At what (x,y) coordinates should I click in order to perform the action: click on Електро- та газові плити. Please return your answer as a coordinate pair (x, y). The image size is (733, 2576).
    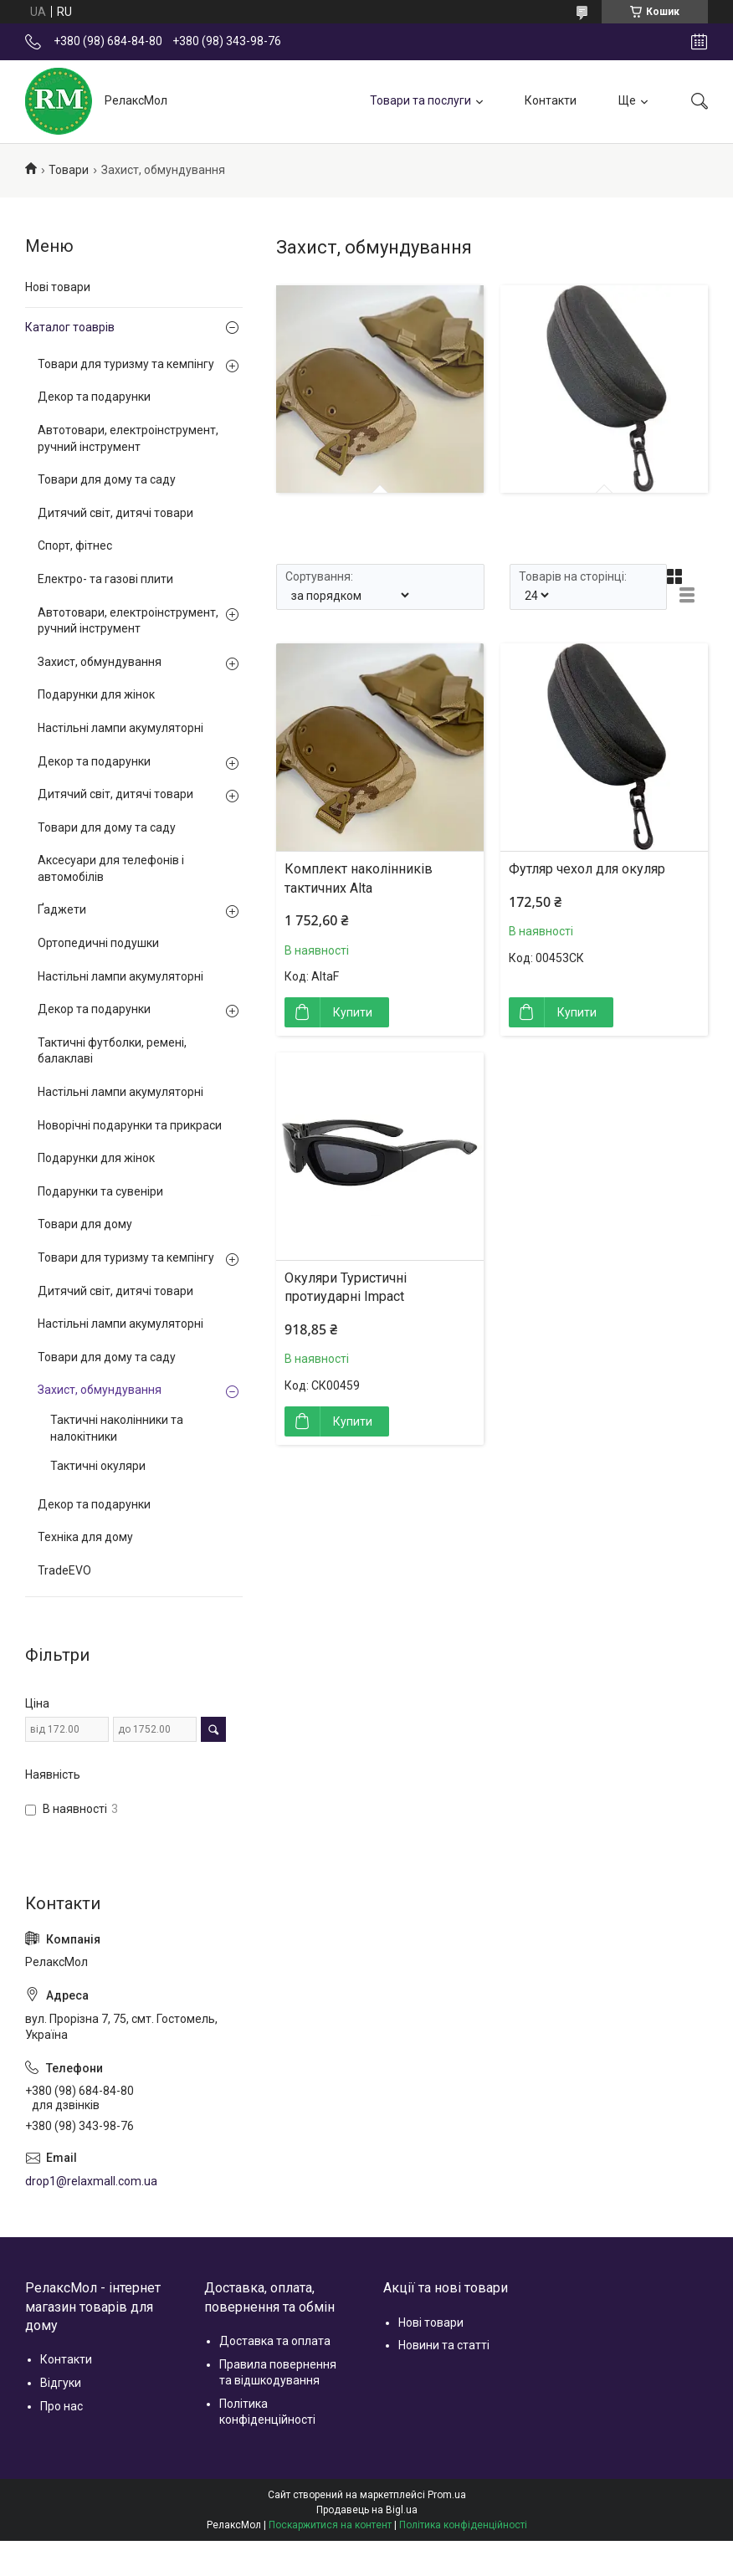
    Looking at the image, I should click on (105, 579).